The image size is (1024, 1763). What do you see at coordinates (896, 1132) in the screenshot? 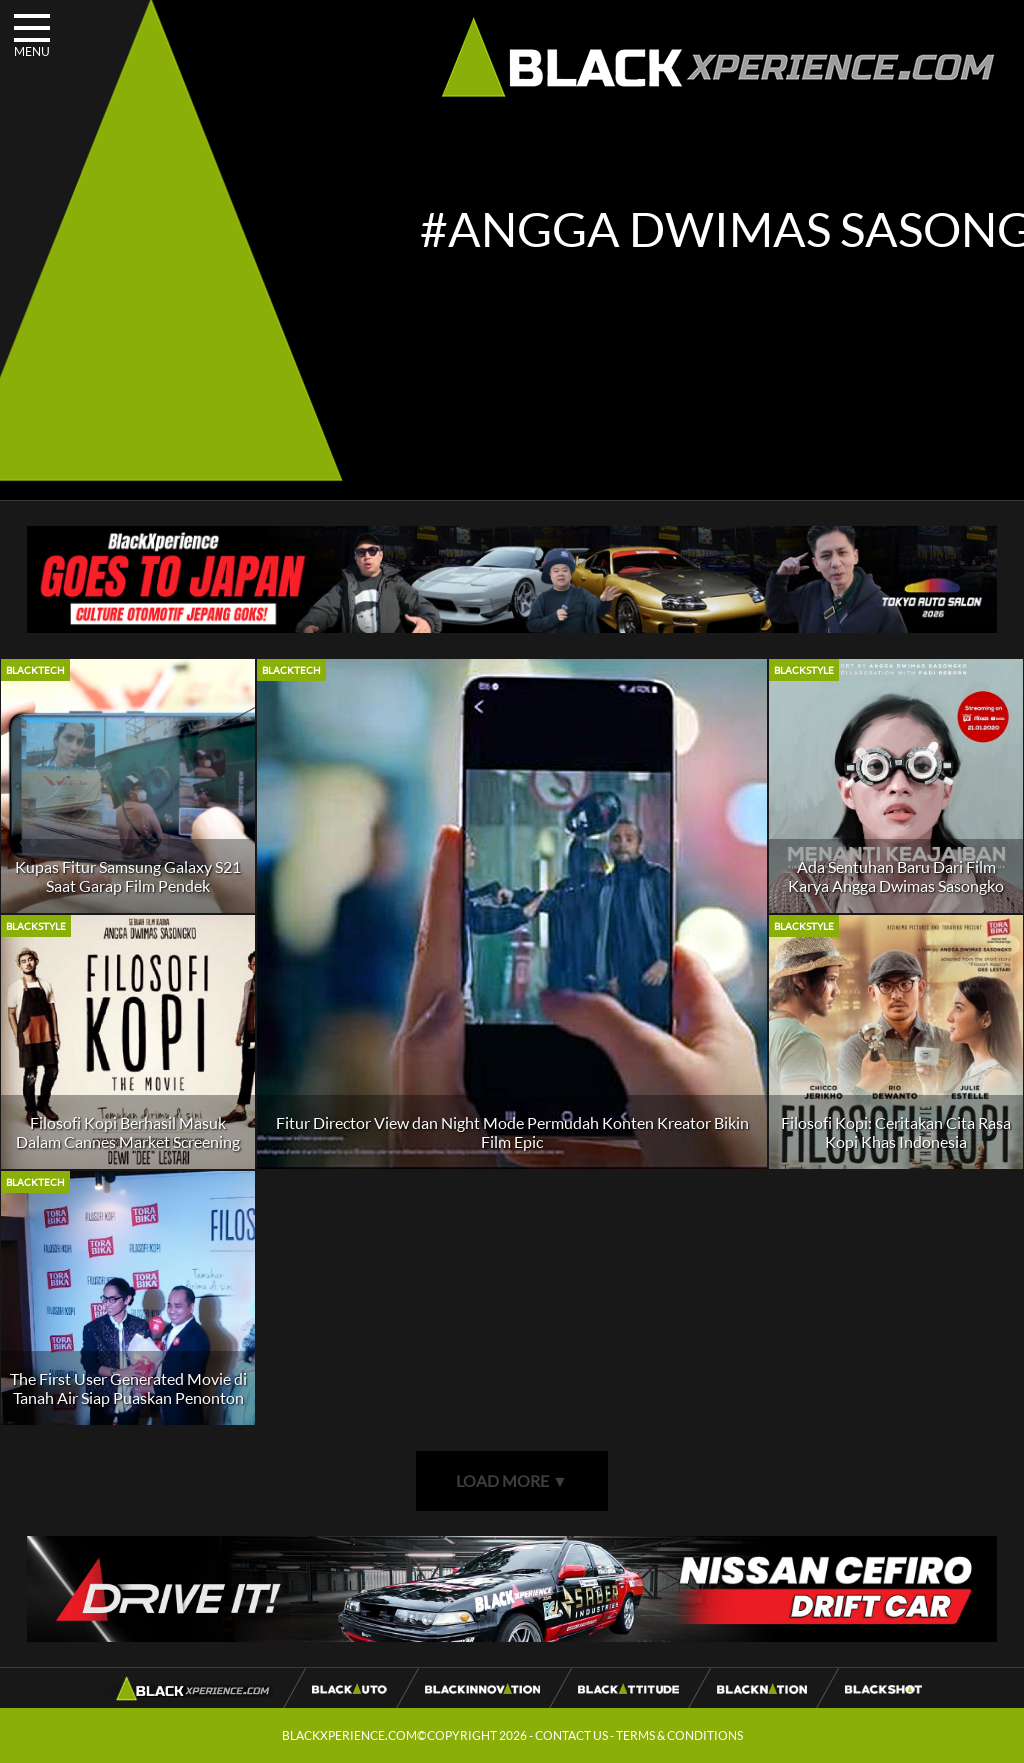
I see `Filosofi Kopi: Ceritakan Cita Rasa Kopi Khas Indonesia` at bounding box center [896, 1132].